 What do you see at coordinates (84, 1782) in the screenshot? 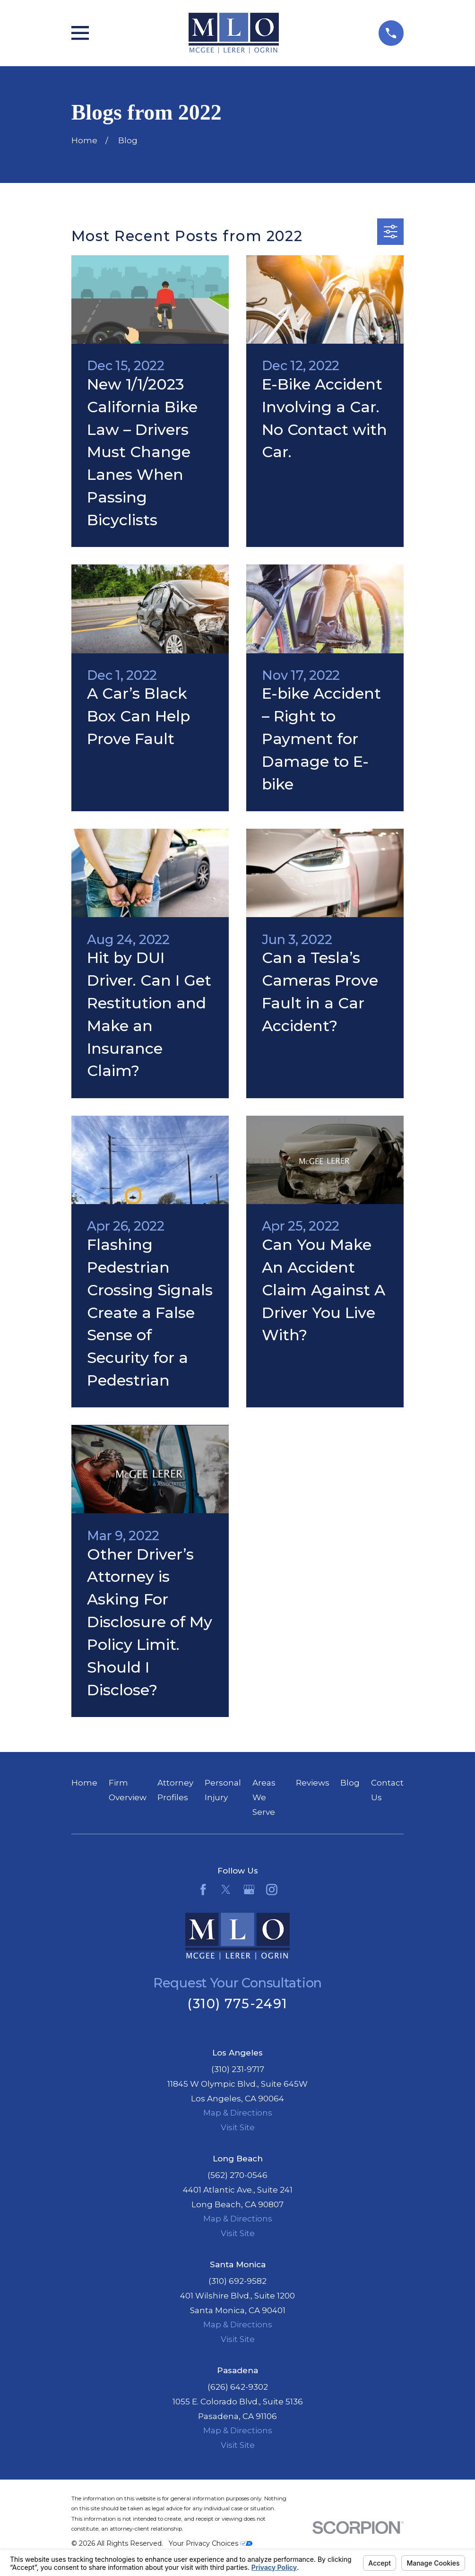
I see `Home` at bounding box center [84, 1782].